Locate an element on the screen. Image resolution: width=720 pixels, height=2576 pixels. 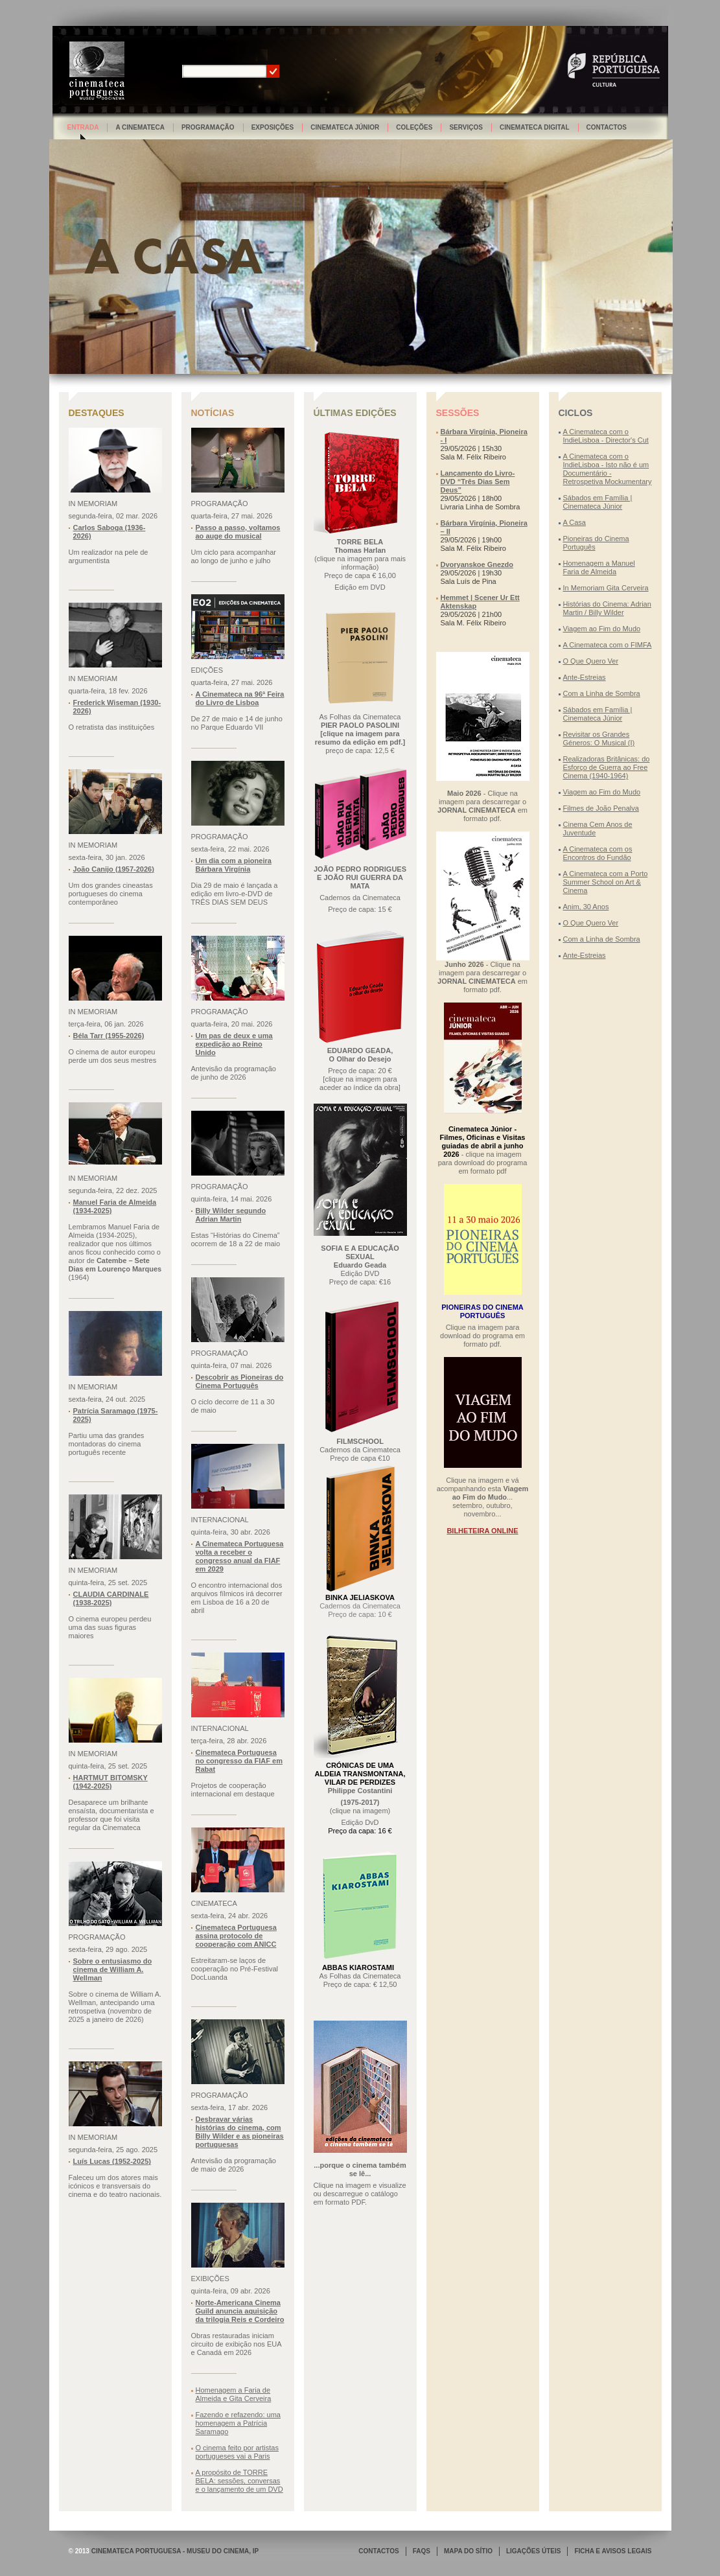
Dvoryanskoe Gnezdo is located at coordinates (477, 564).